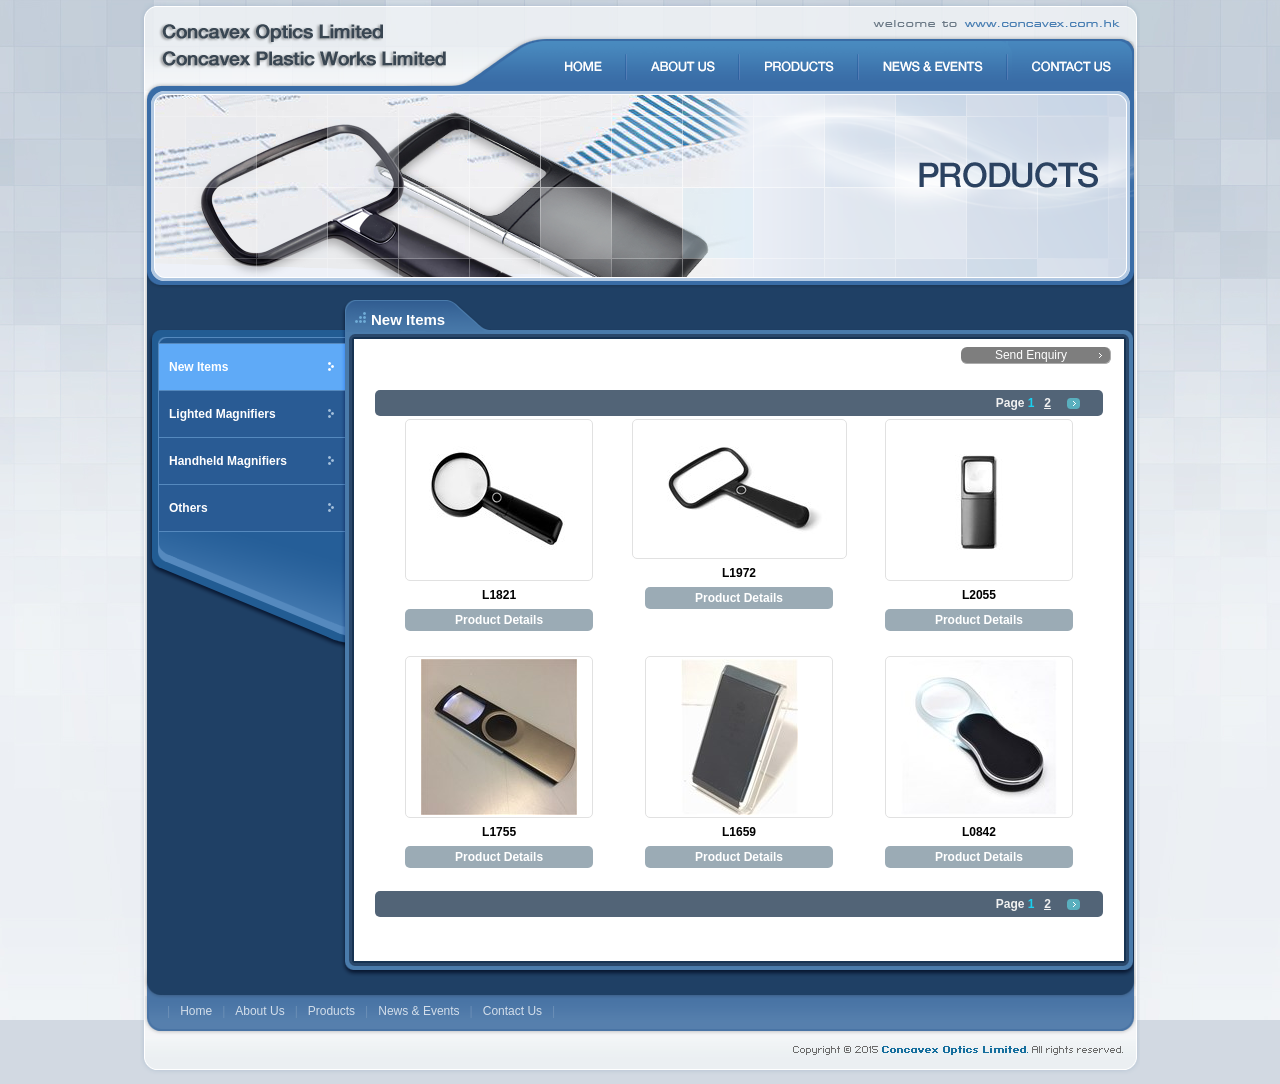  What do you see at coordinates (418, 1011) in the screenshot?
I see `News & Events` at bounding box center [418, 1011].